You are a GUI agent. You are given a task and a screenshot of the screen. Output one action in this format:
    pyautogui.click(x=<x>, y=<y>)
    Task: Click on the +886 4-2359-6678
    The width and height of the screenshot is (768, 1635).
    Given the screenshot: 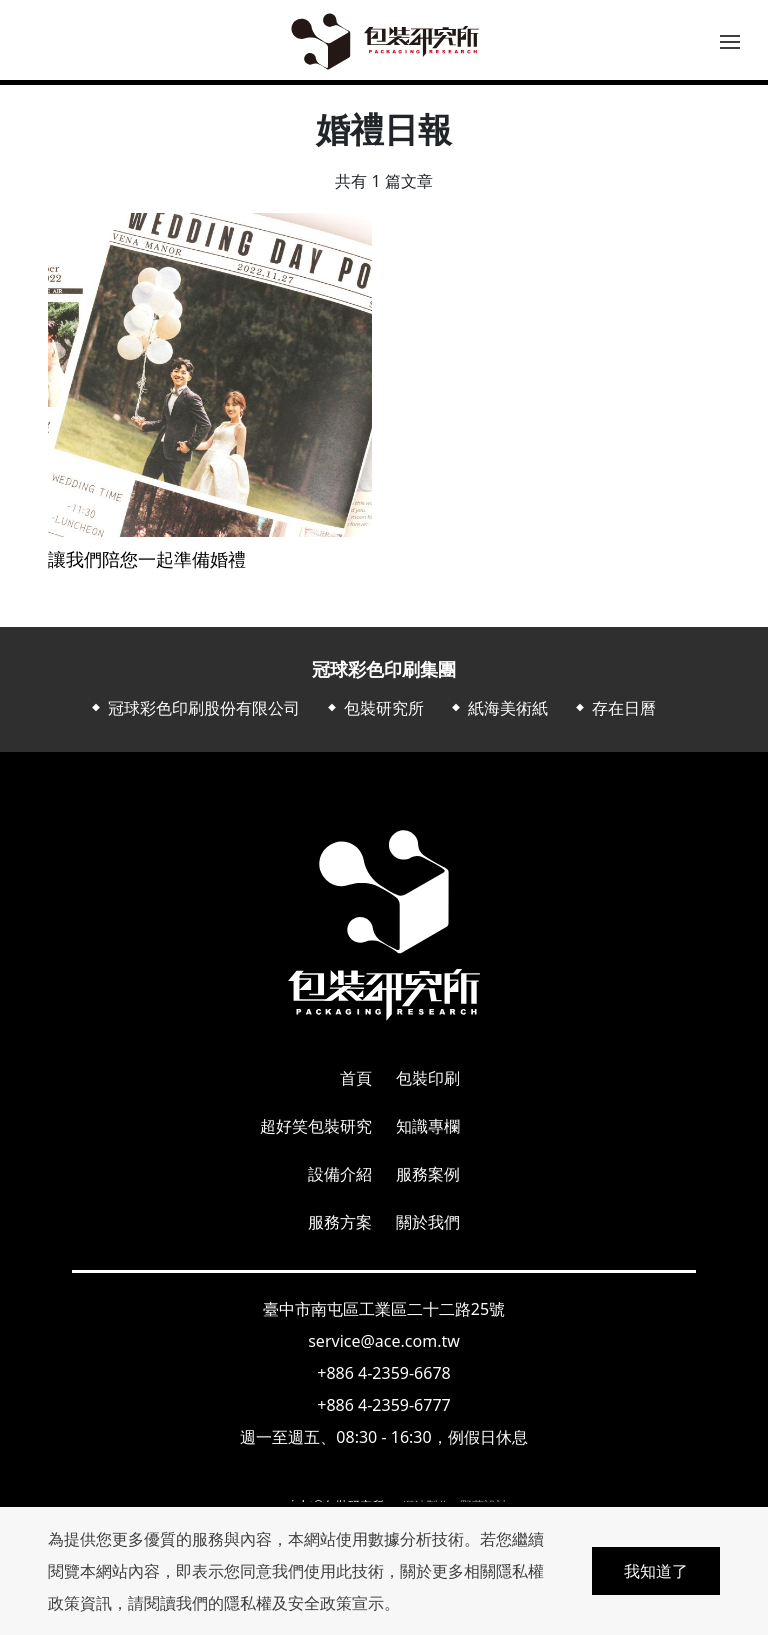 What is the action you would take?
    pyautogui.click(x=383, y=1373)
    